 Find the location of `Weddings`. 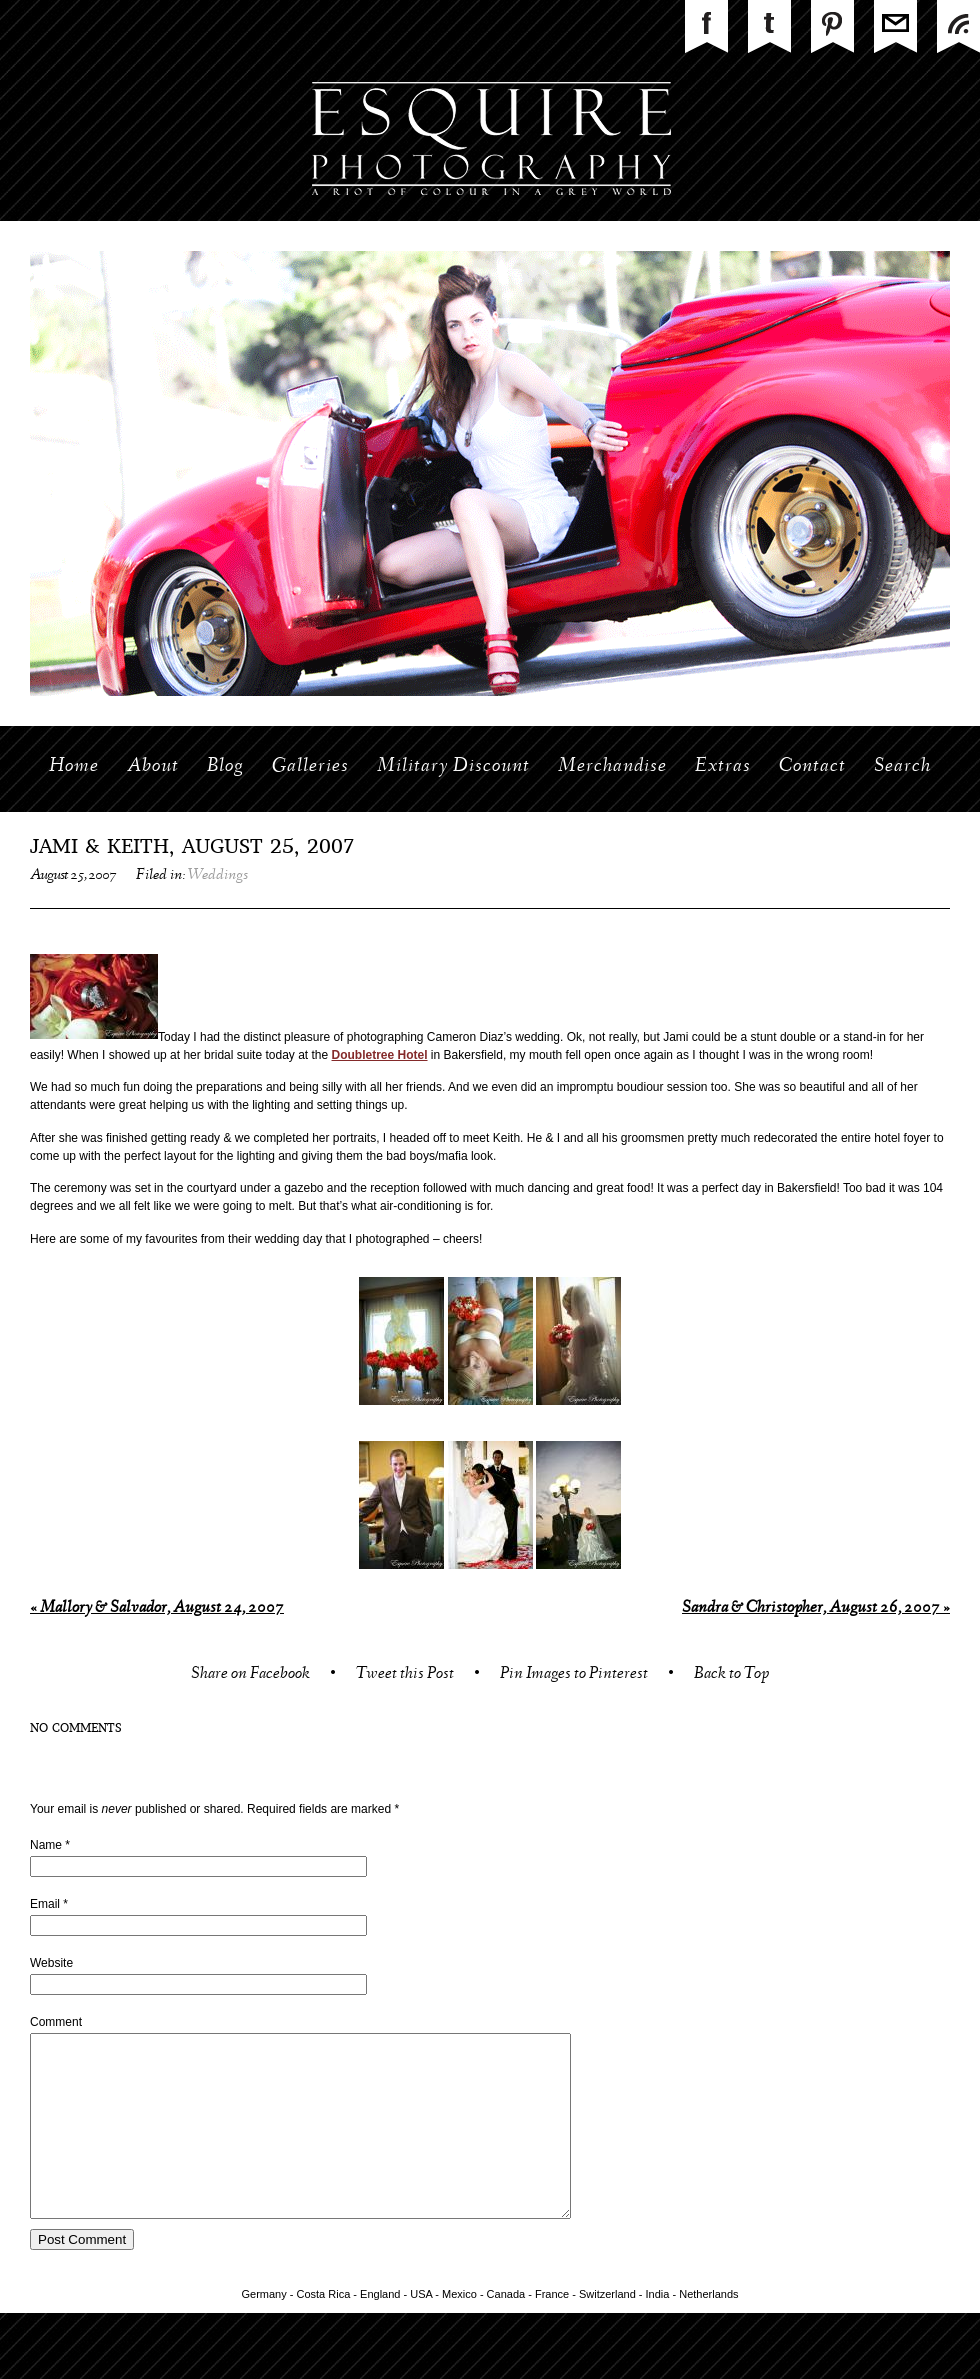

Weddings is located at coordinates (218, 876).